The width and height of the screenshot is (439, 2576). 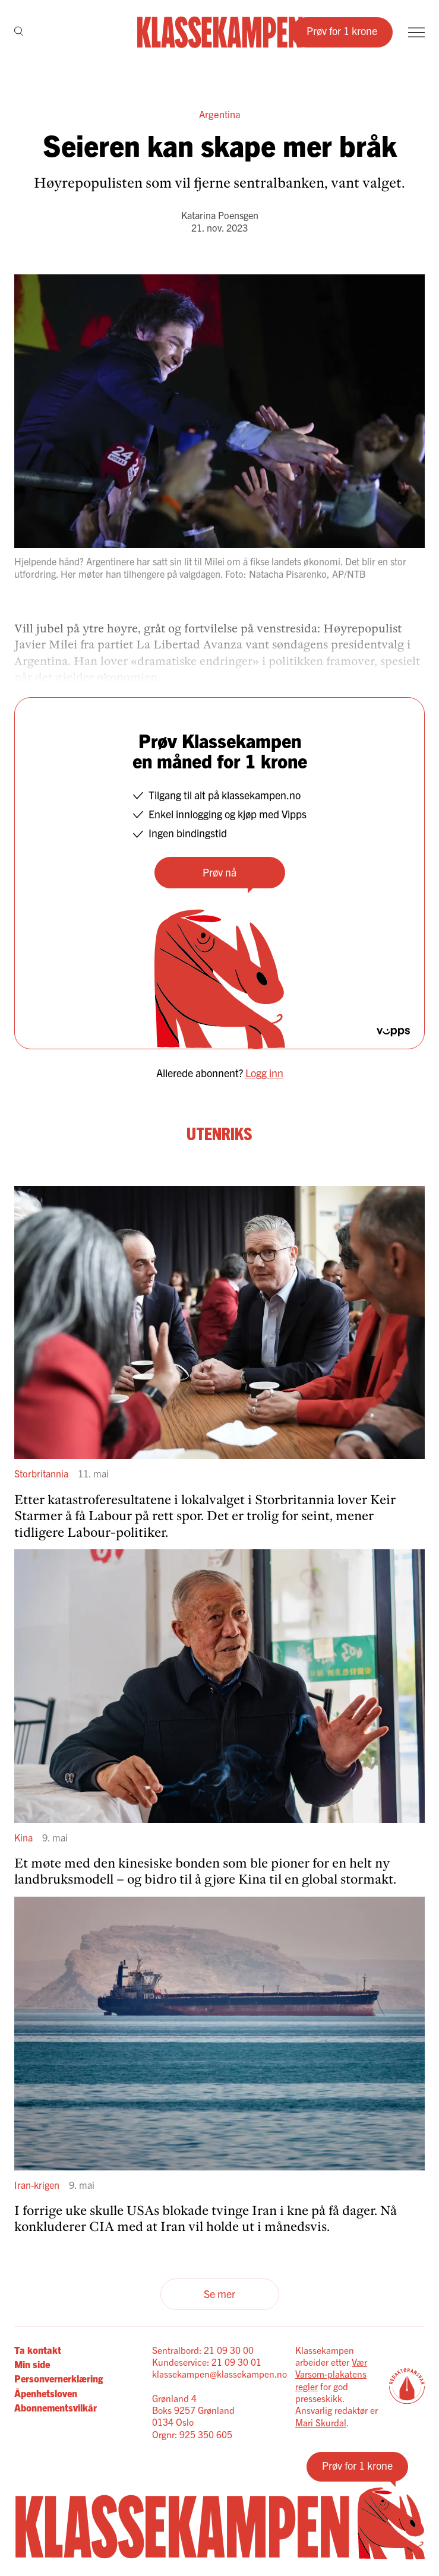 What do you see at coordinates (37, 2350) in the screenshot?
I see `Ta kontakt` at bounding box center [37, 2350].